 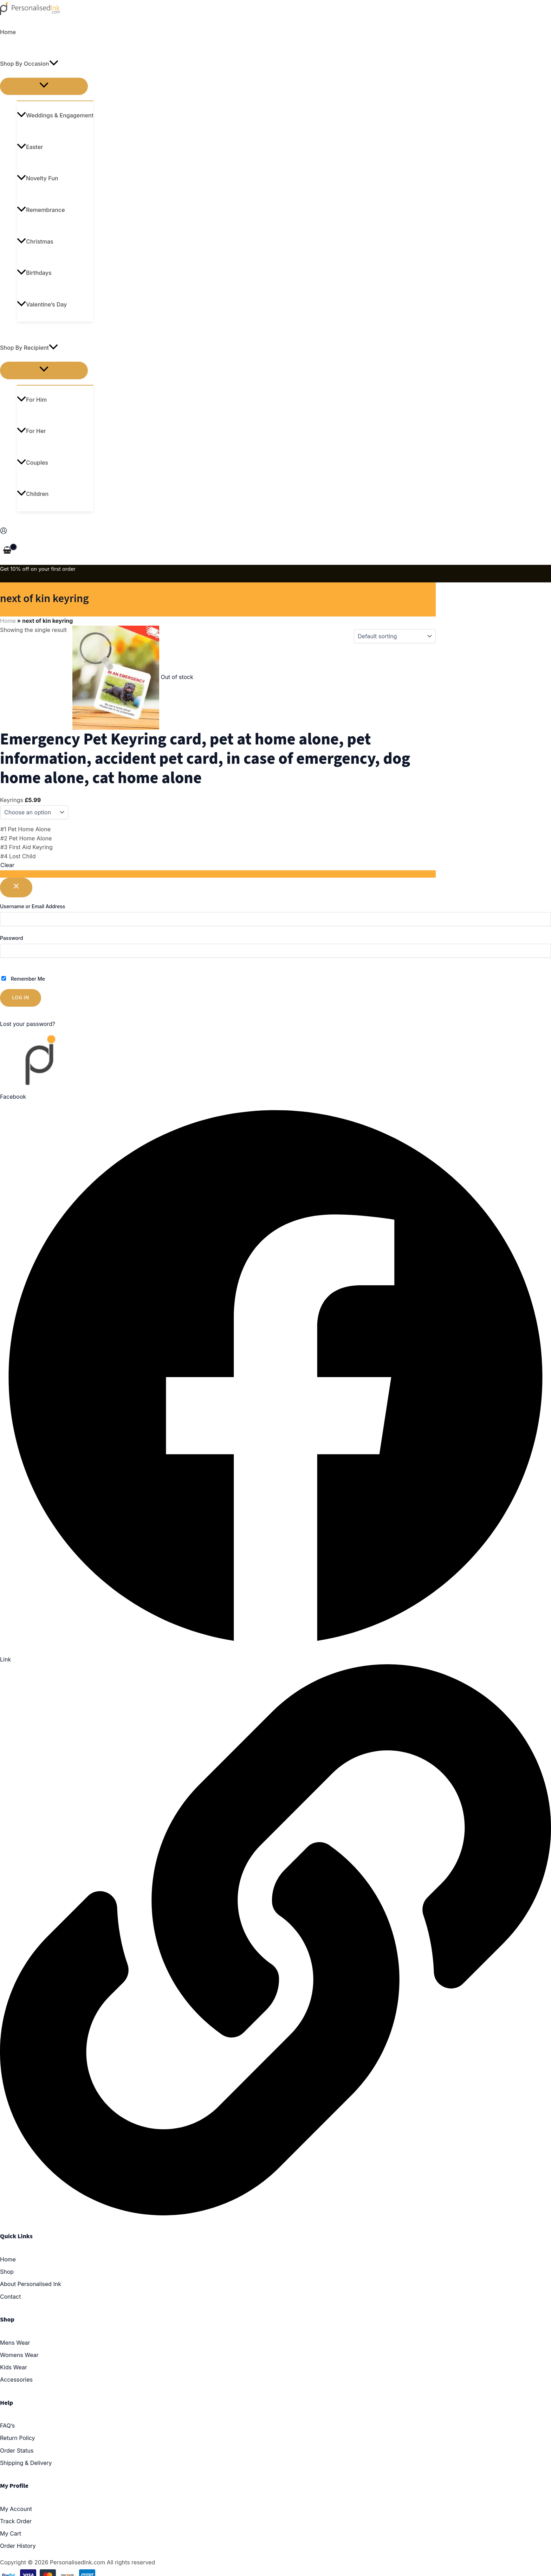 I want to click on [View Shopping Cart, empty], so click(x=7, y=551).